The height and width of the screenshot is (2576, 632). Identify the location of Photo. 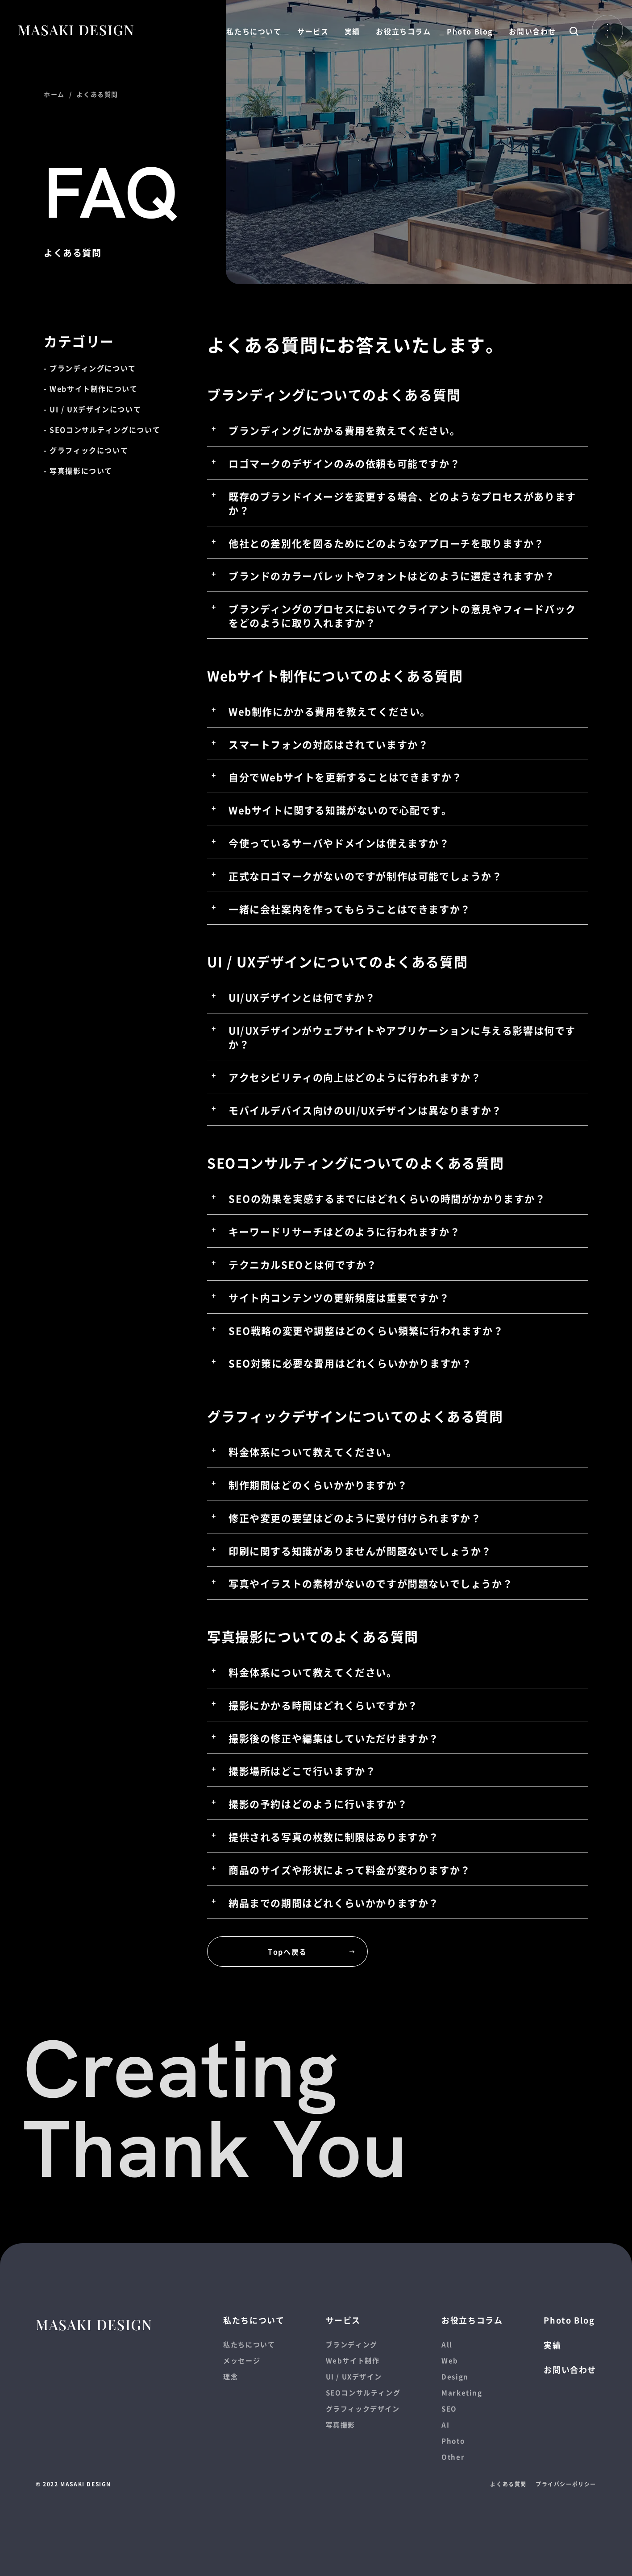
(453, 2440).